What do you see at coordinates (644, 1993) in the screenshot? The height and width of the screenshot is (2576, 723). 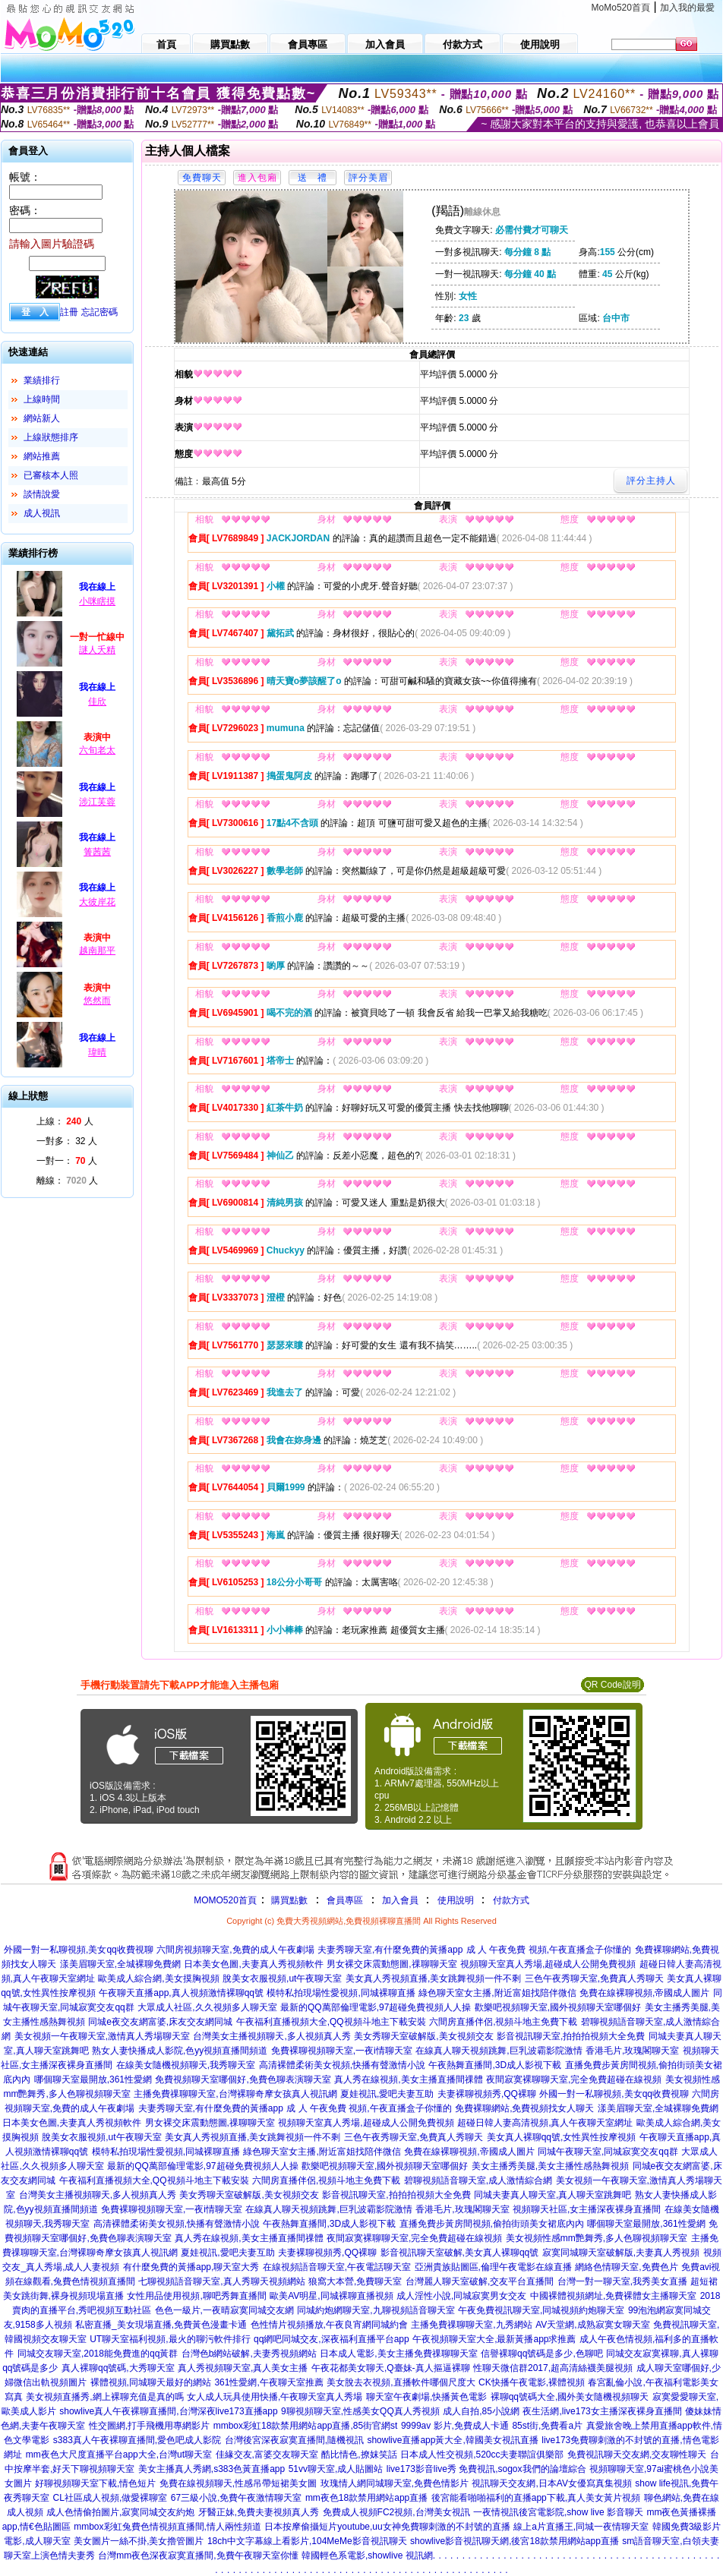 I see `免費在線裸聊視頻,帝國成人圖片` at bounding box center [644, 1993].